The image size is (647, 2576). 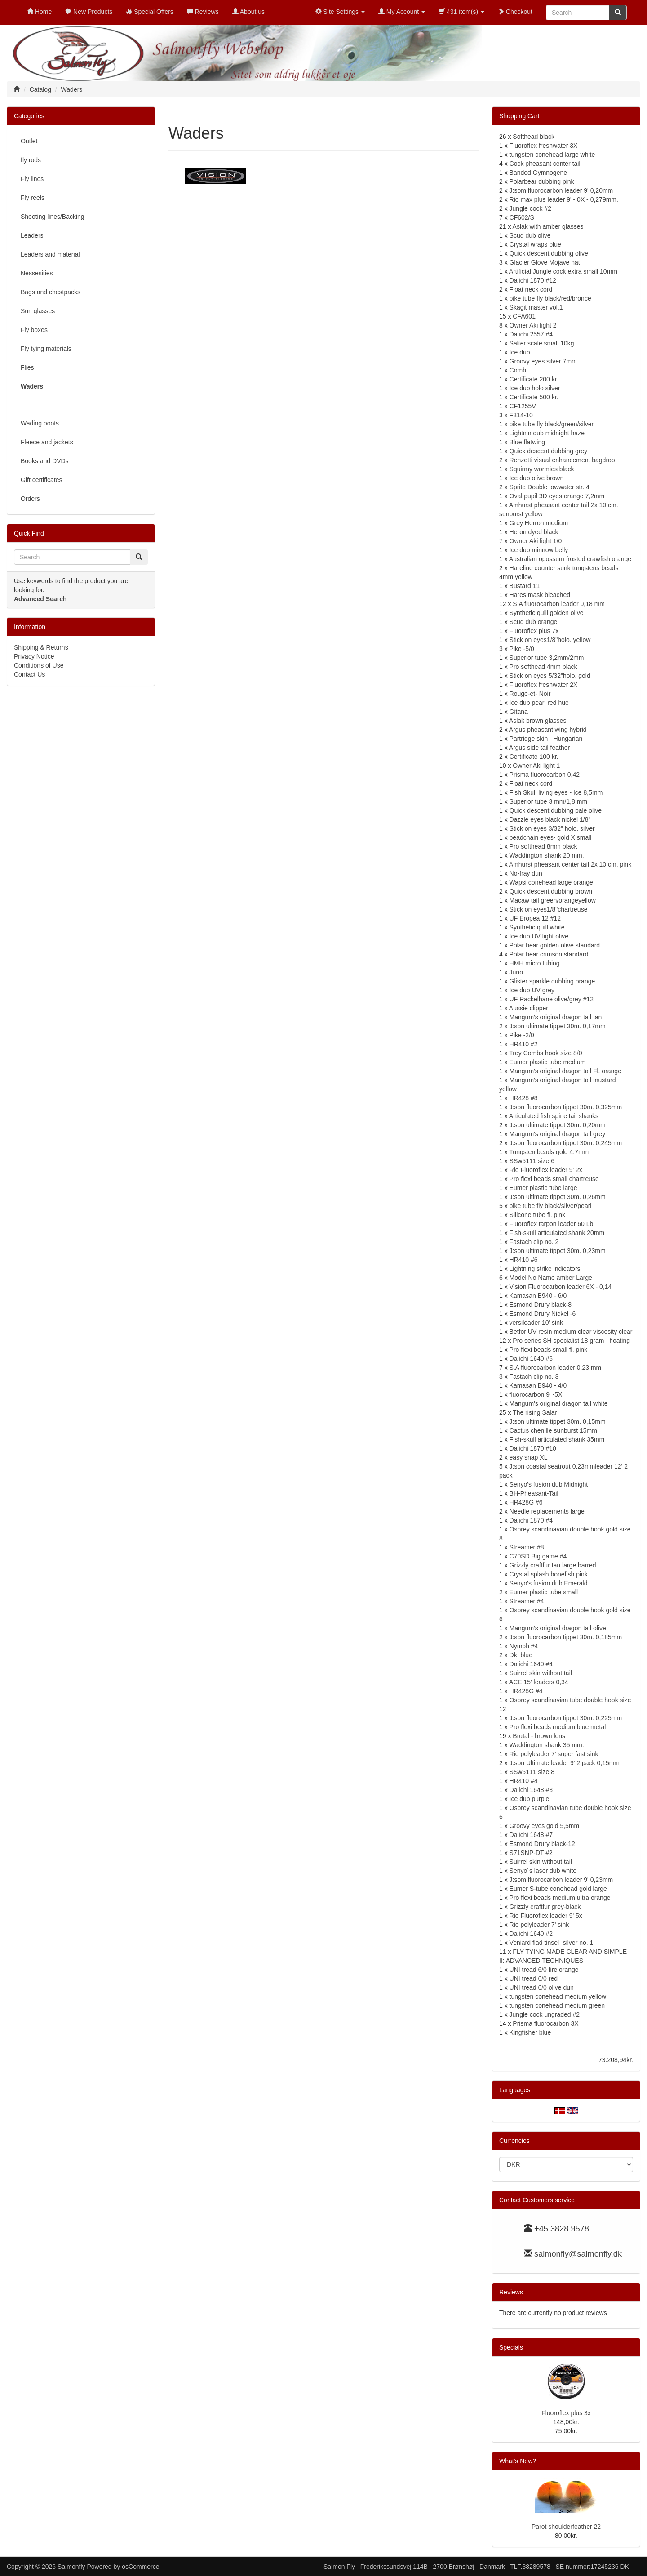 I want to click on Quick descent dubbing pale olive, so click(x=556, y=810).